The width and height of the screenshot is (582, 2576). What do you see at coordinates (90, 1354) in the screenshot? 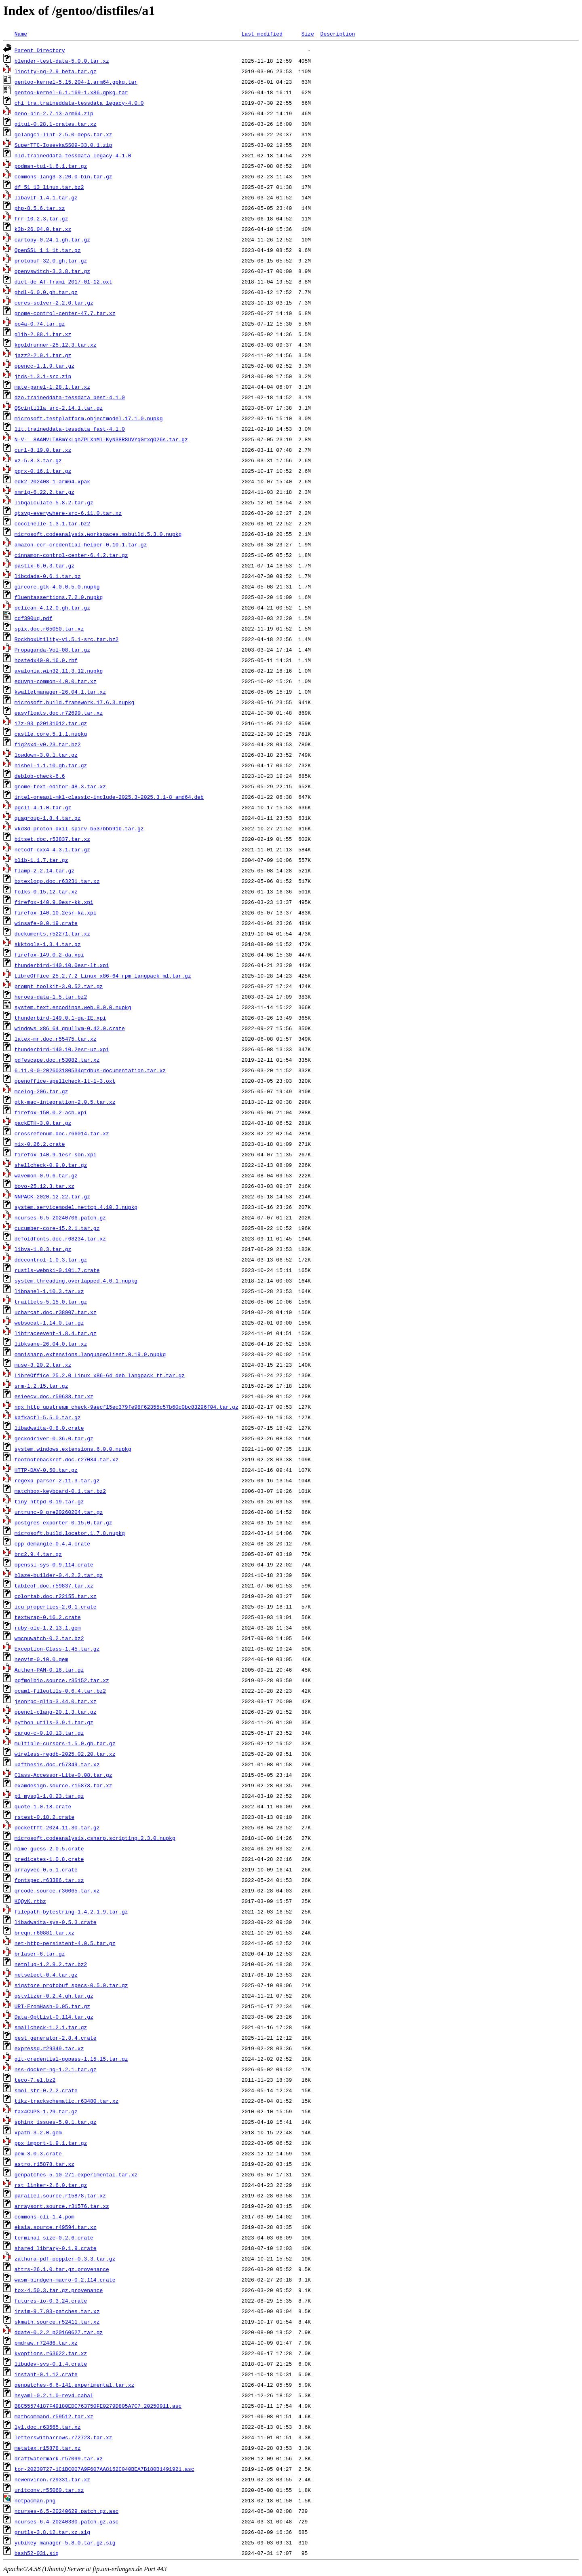
I see `omnisharp.extensions.languageclient.0.19.9.nupkg` at bounding box center [90, 1354].